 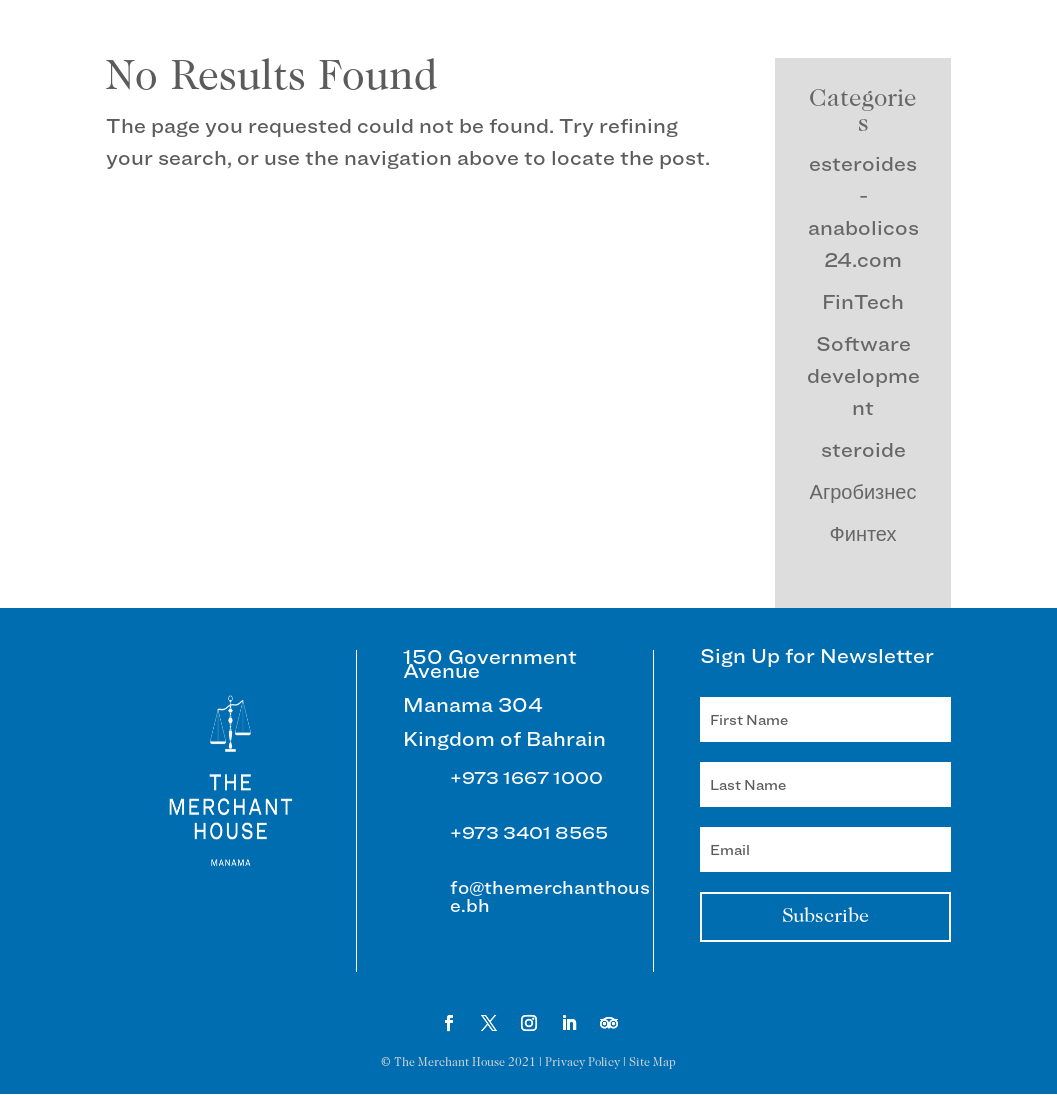 What do you see at coordinates (863, 450) in the screenshot?
I see `steroide` at bounding box center [863, 450].